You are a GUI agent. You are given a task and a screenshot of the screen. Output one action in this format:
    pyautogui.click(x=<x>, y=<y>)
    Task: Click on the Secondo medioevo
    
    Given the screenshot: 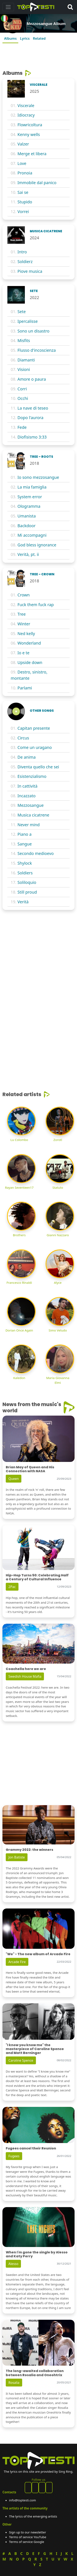 What is the action you would take?
    pyautogui.click(x=35, y=853)
    